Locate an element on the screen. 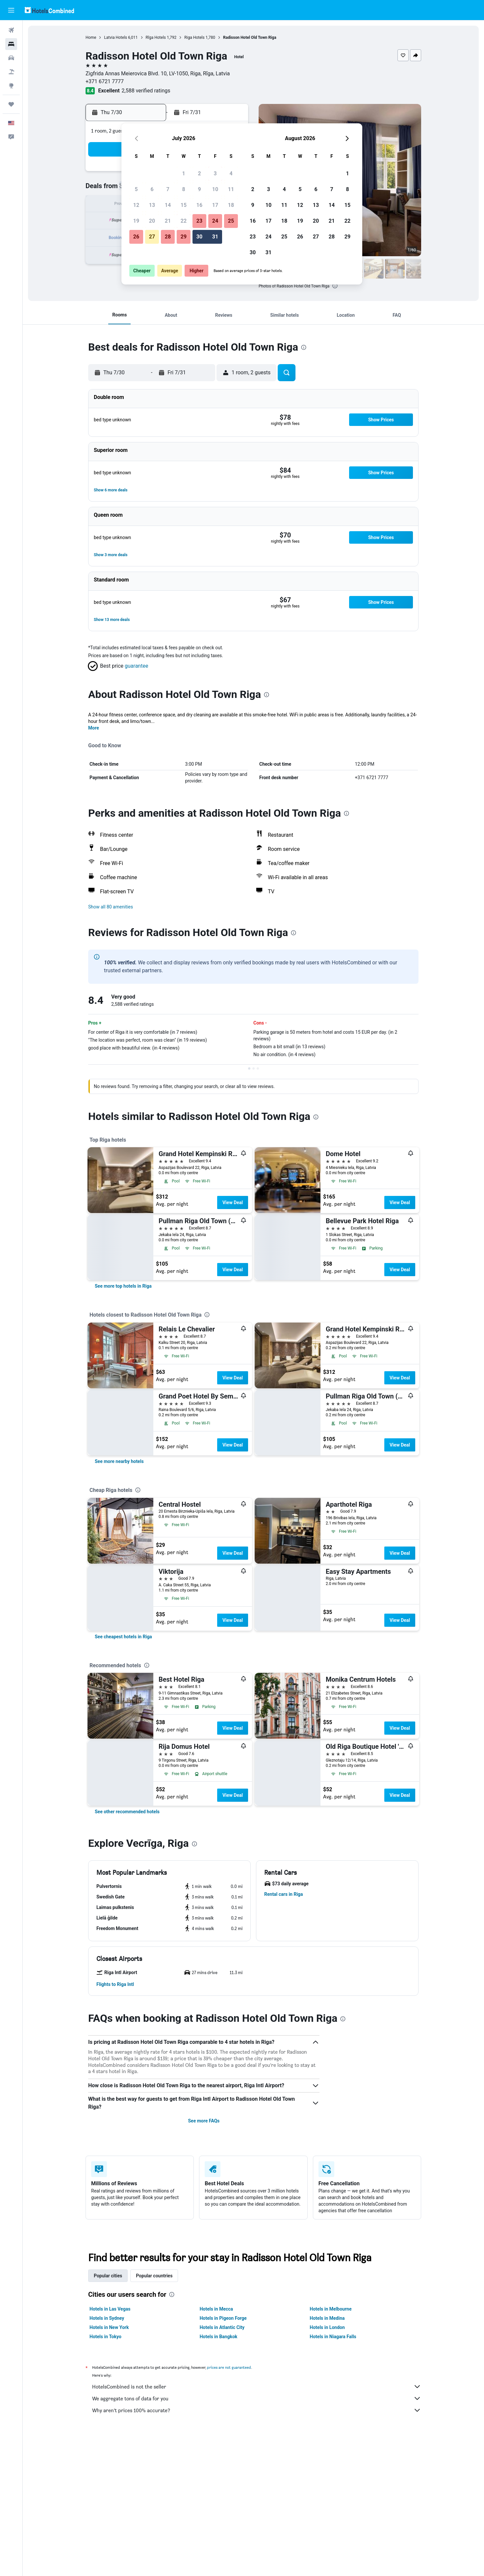 This screenshot has height=2576, width=484. [Search for stays] is located at coordinates (11, 44).